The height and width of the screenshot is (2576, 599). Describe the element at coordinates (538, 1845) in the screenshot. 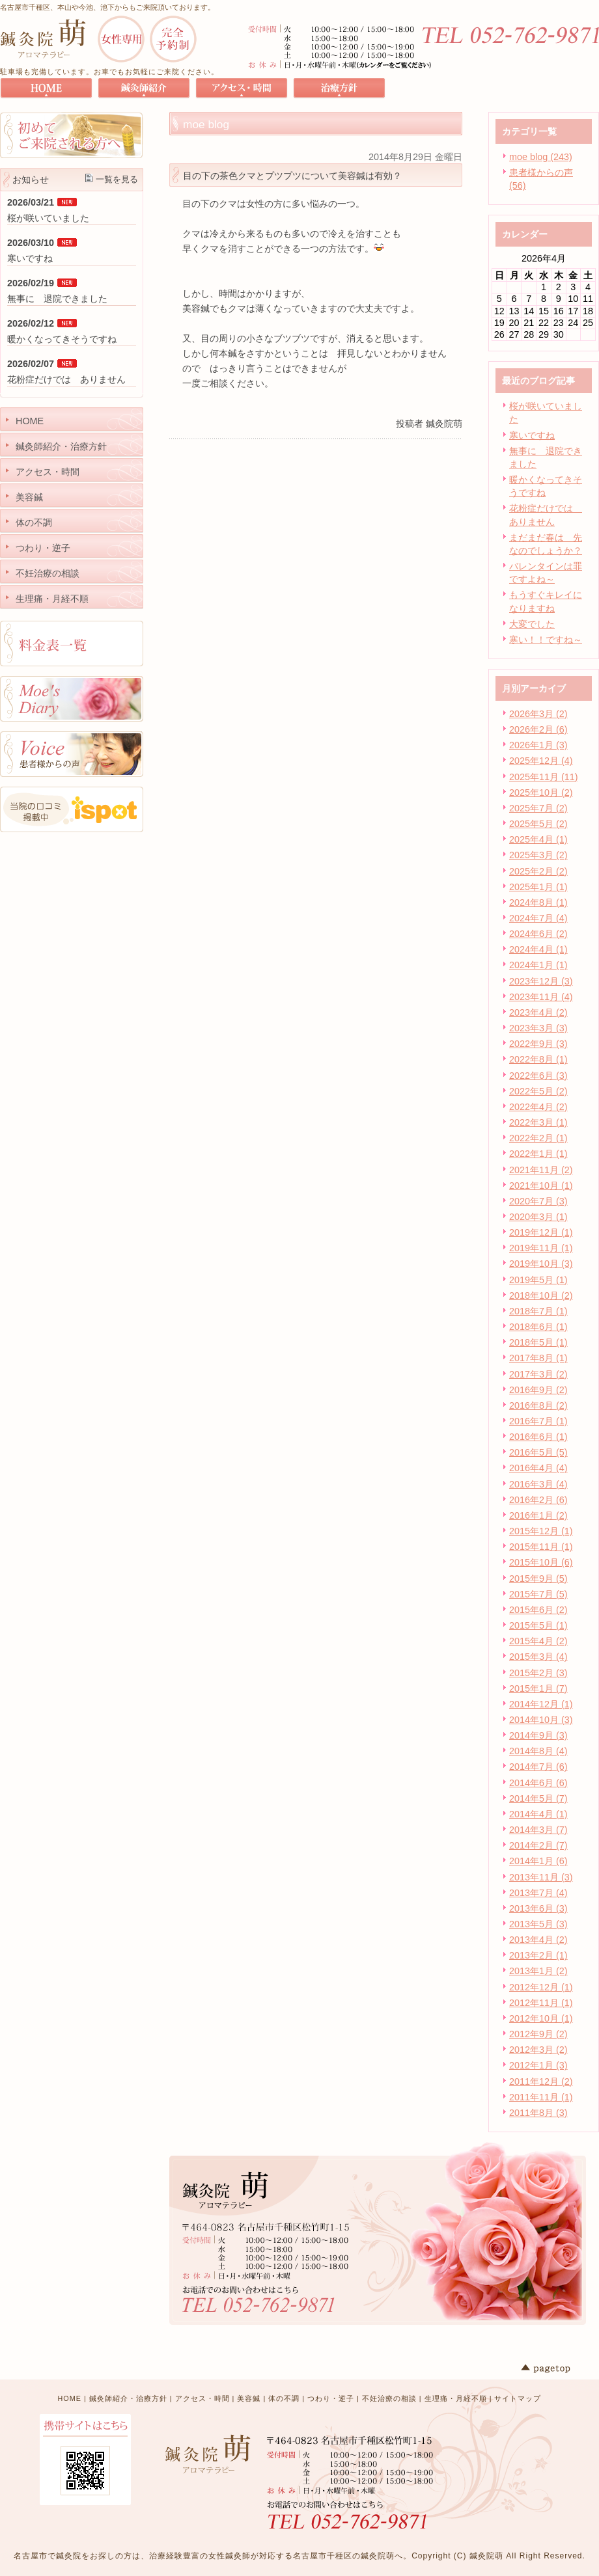

I see `2014年2月 (7)` at that location.